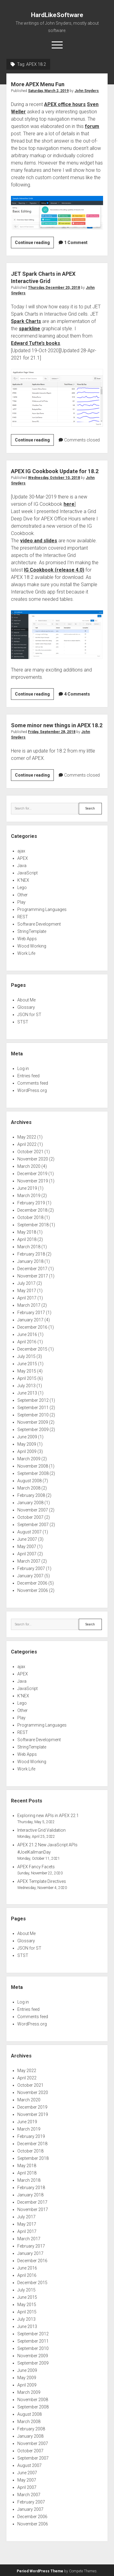  What do you see at coordinates (28, 1561) in the screenshot?
I see `March 2007` at bounding box center [28, 1561].